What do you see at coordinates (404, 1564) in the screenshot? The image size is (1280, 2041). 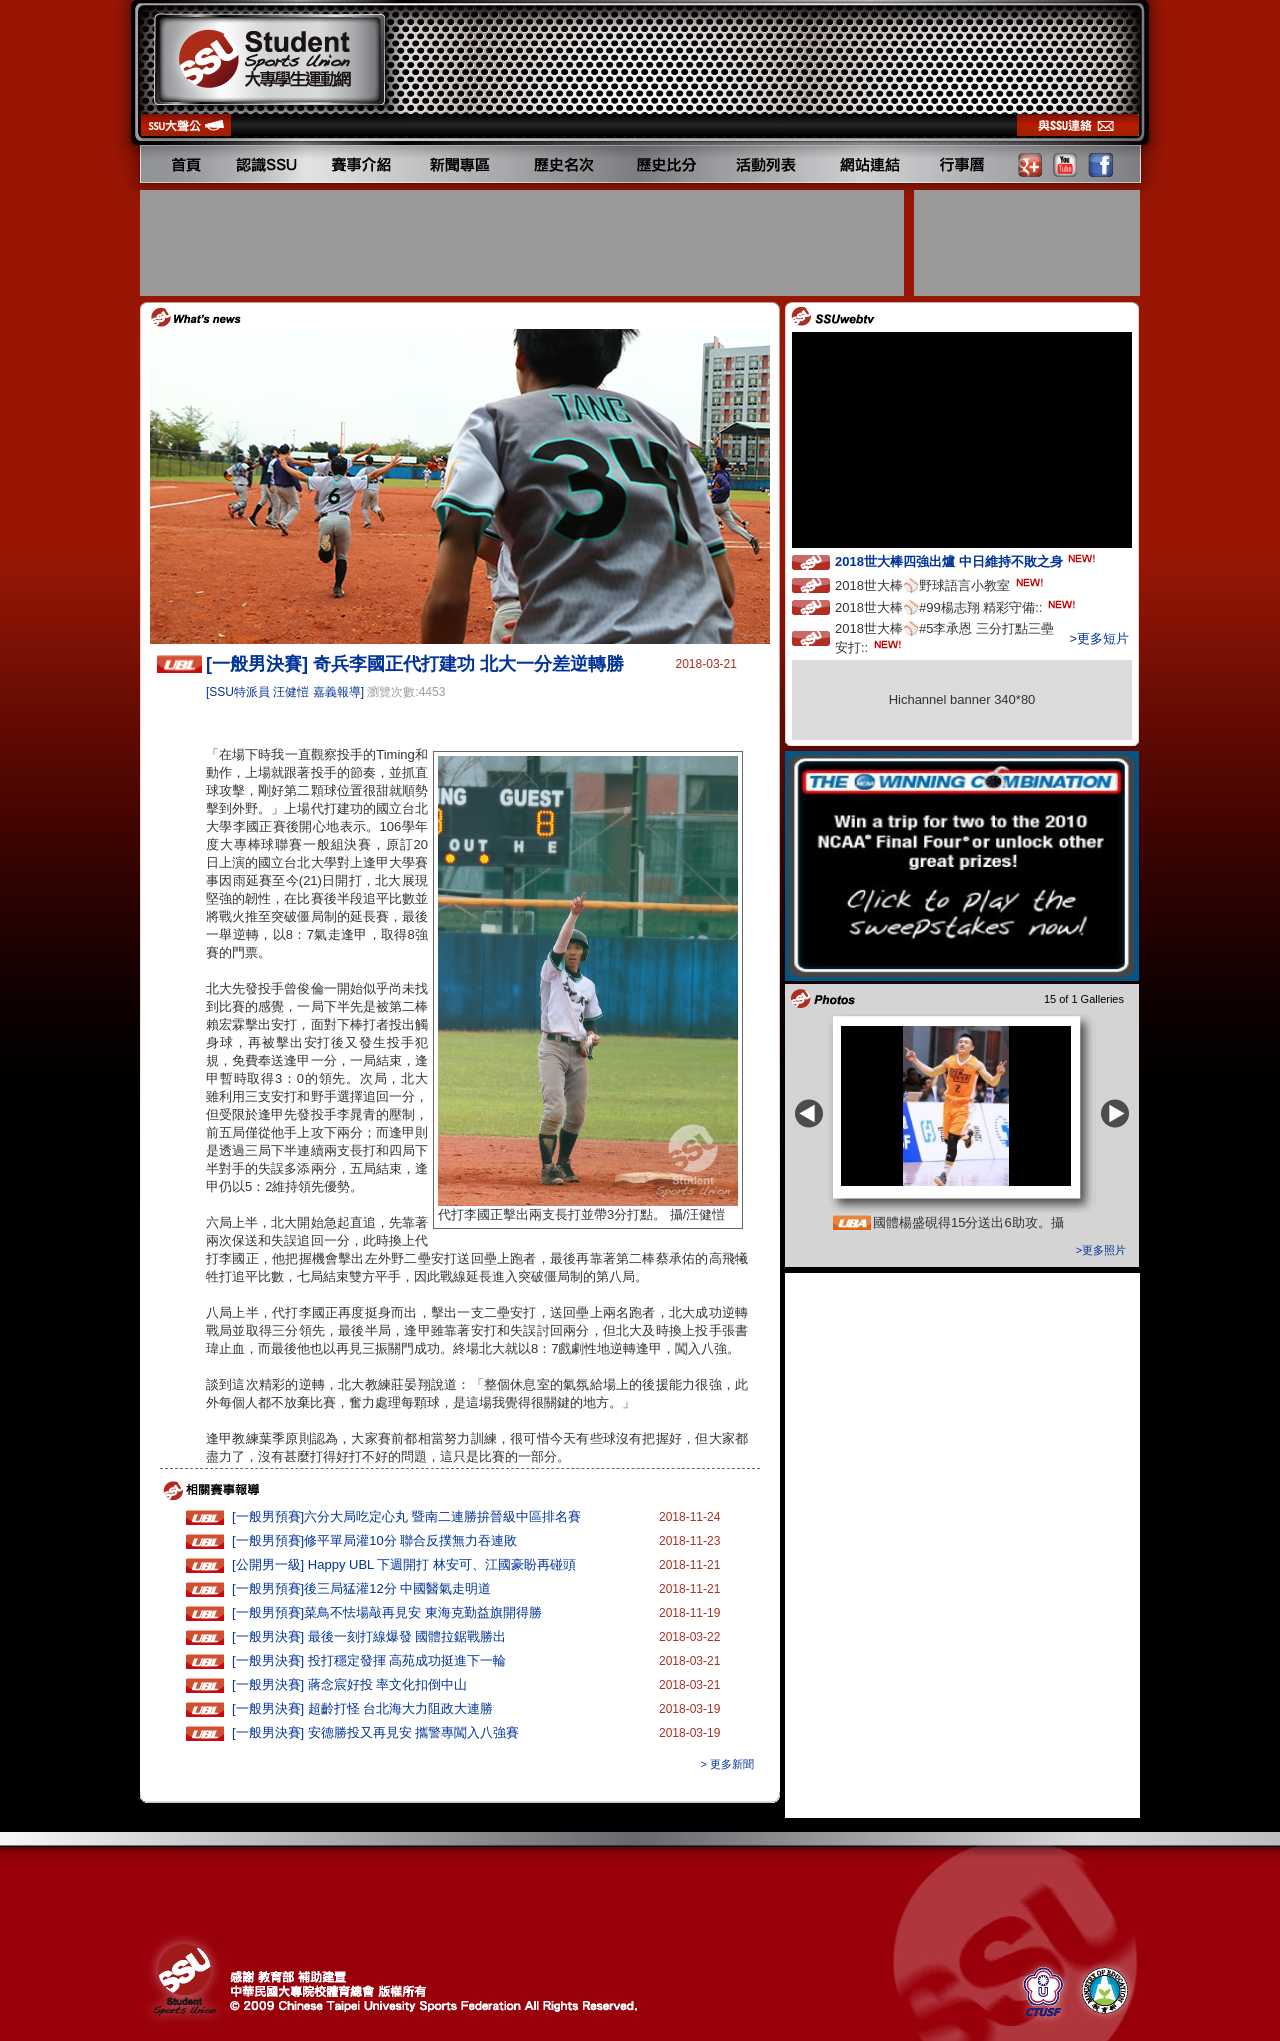 I see `[公開男一級] Happy UBL 下週開打 林安可、江國豪盼再碰頭` at bounding box center [404, 1564].